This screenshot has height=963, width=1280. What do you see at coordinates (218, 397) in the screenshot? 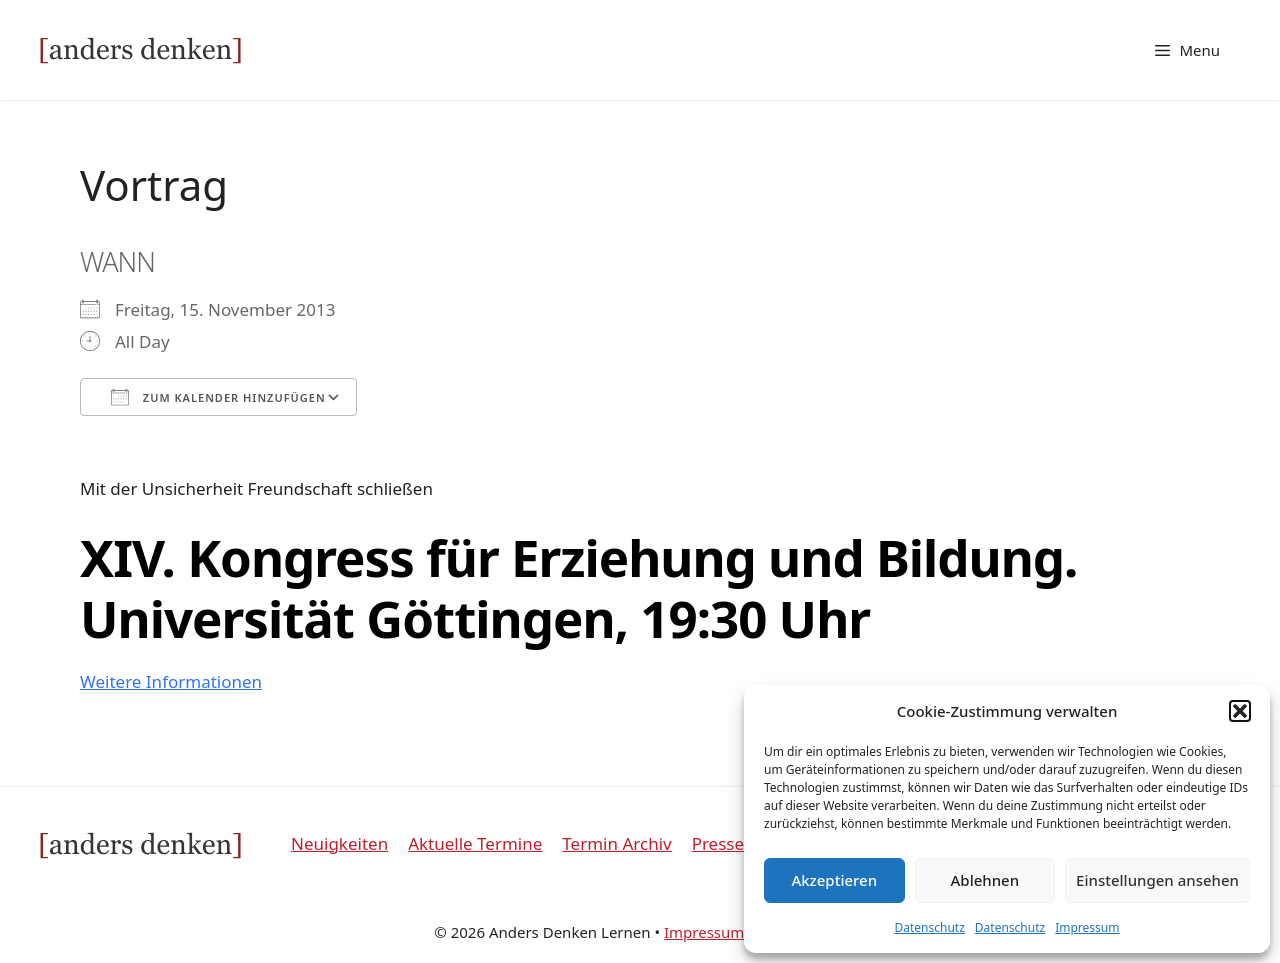
I see `Zum Kalender hinzufügen` at bounding box center [218, 397].